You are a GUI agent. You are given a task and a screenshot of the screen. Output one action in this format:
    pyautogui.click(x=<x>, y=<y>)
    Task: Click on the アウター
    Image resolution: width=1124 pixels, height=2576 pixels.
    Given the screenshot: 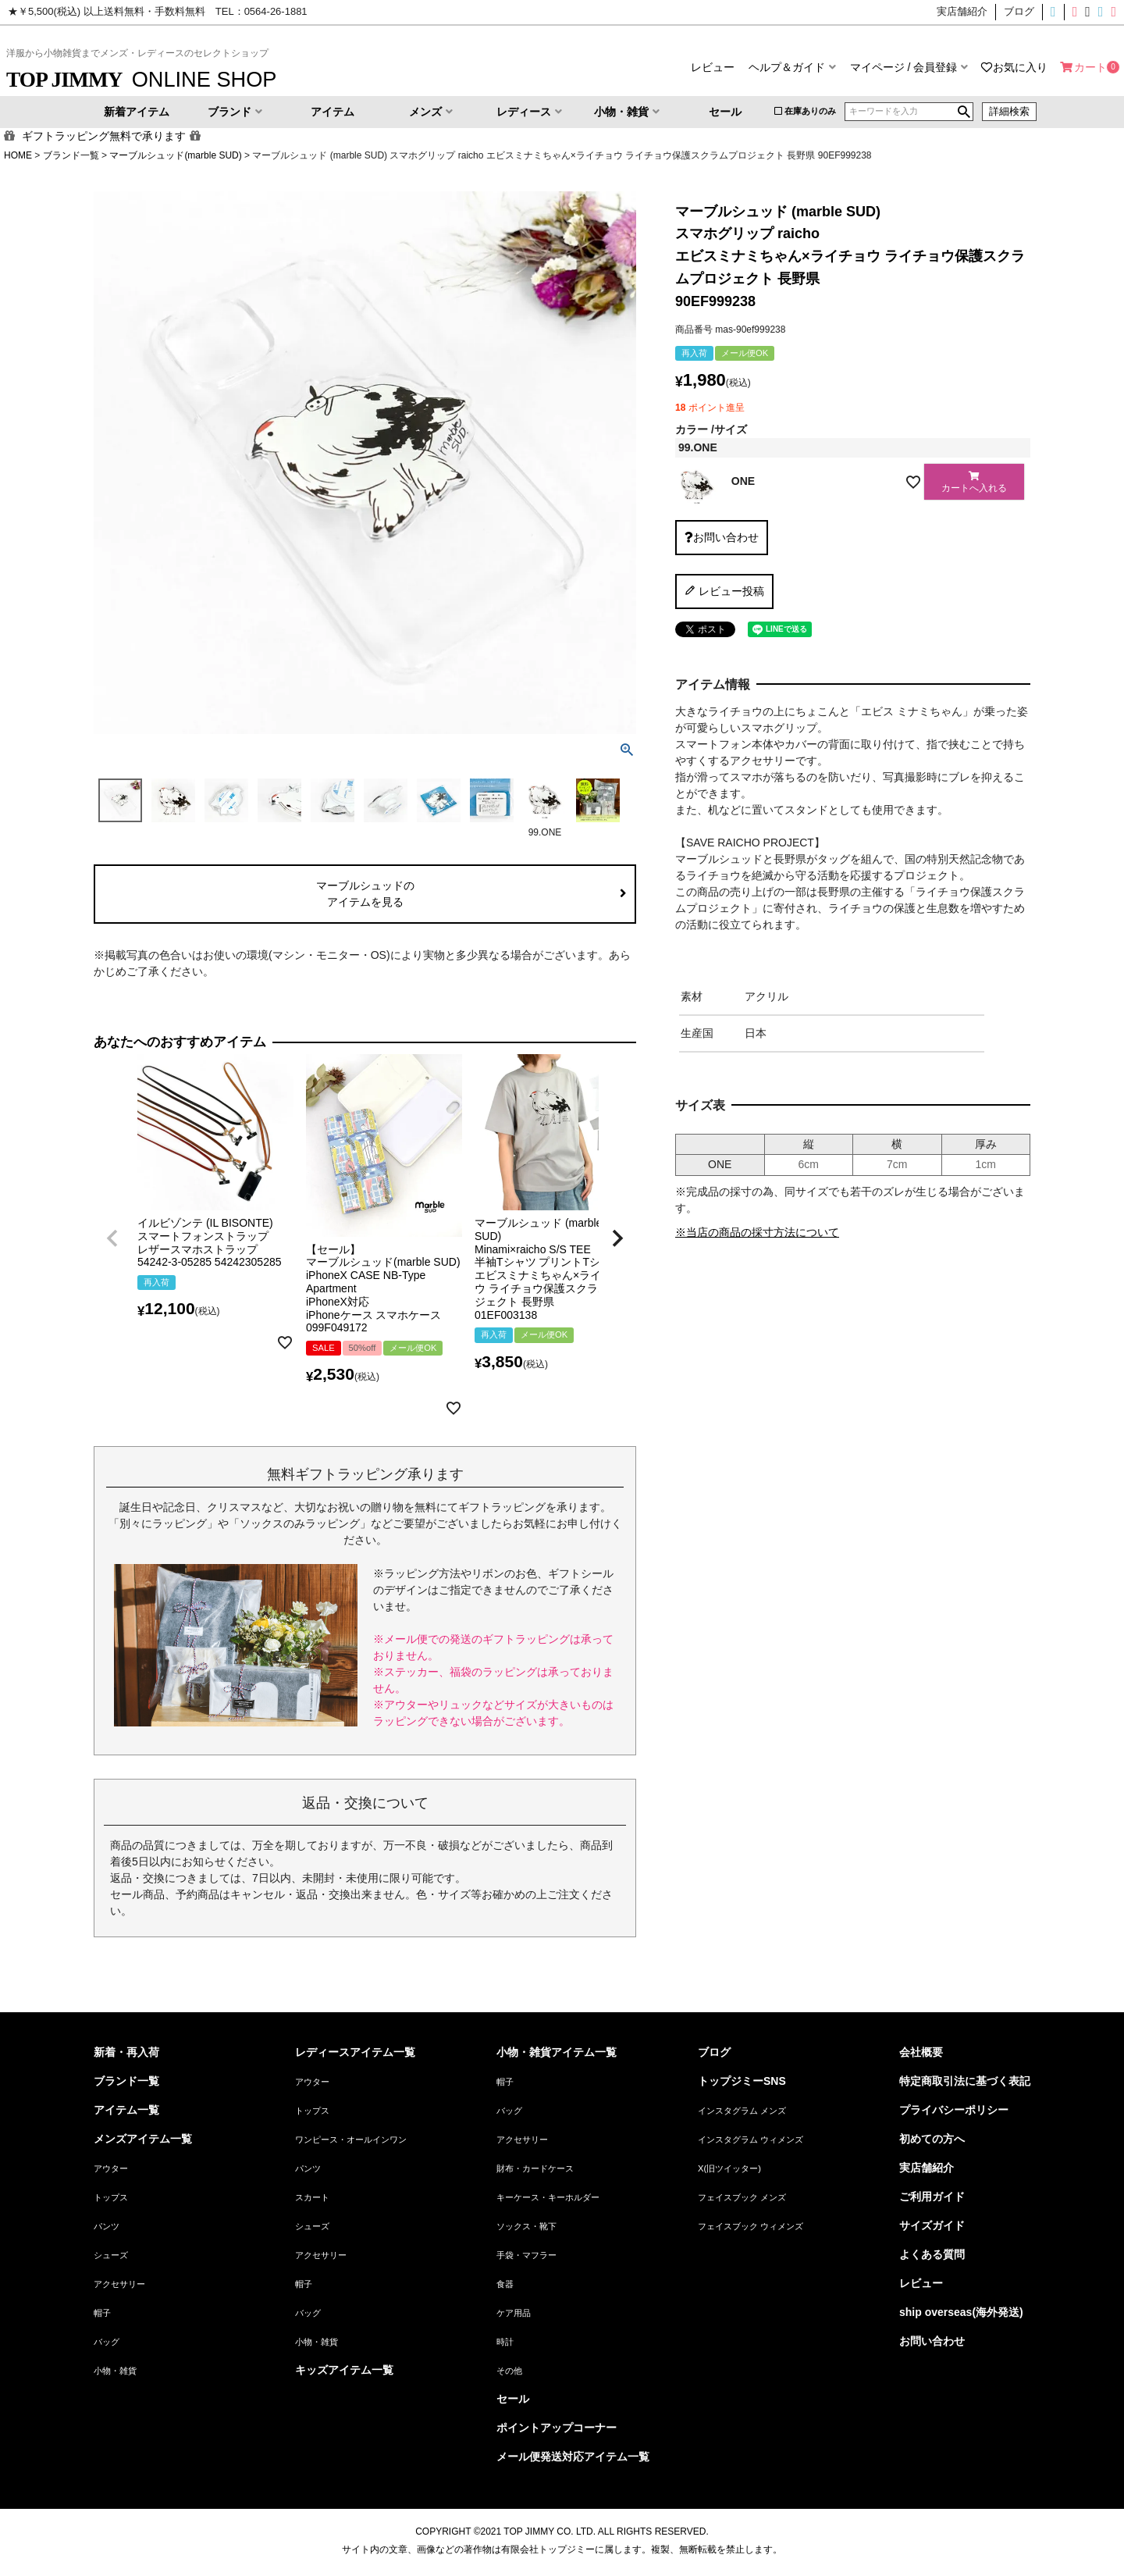 What is the action you would take?
    pyautogui.click(x=111, y=2168)
    